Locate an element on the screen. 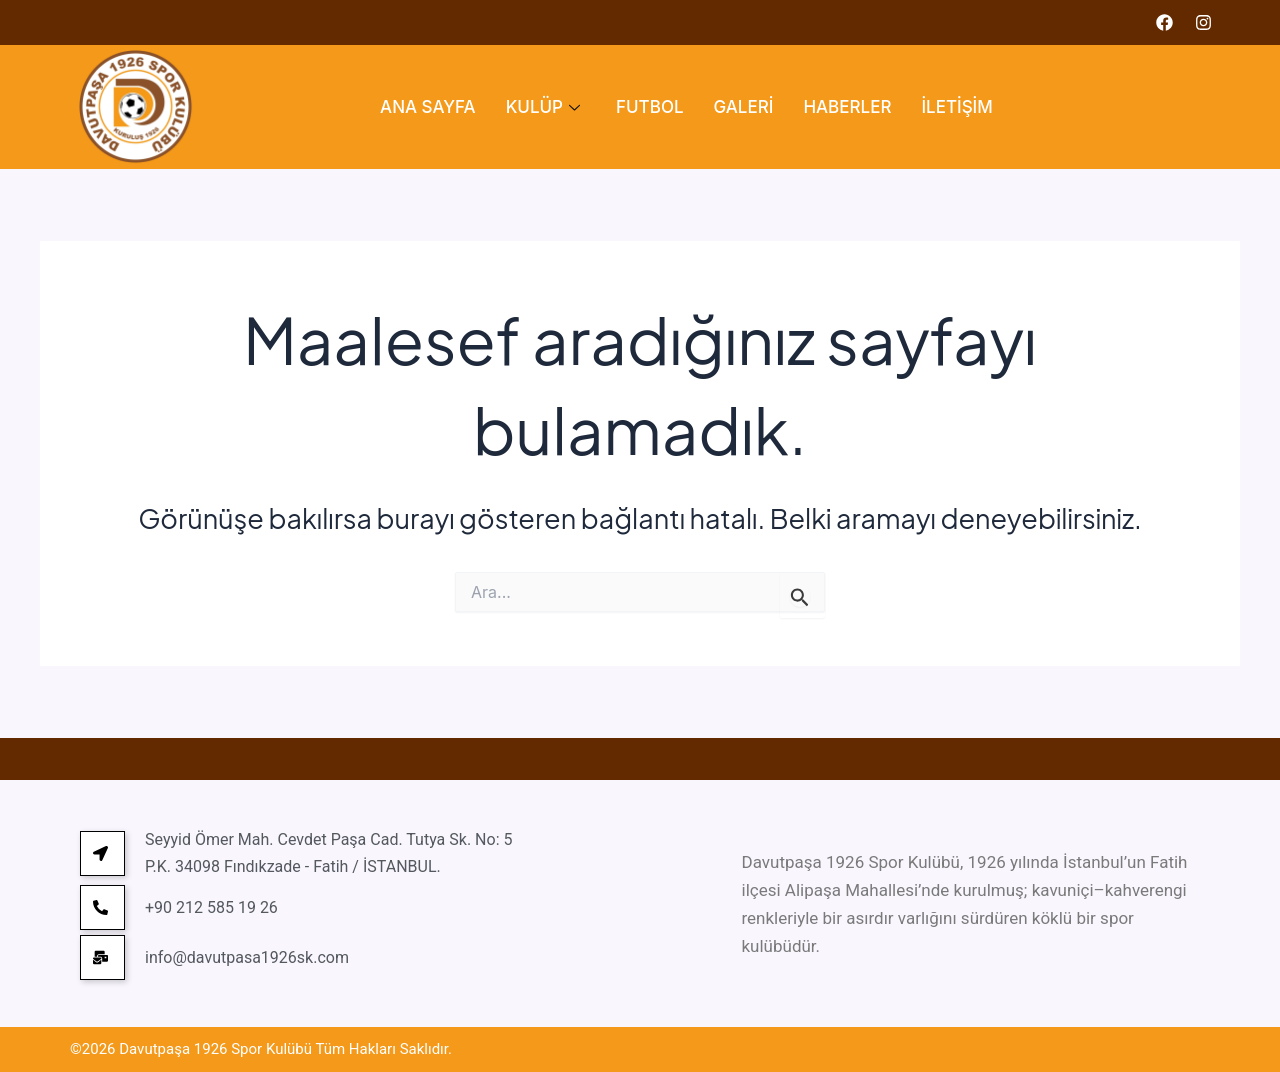  İLETİŞİM is located at coordinates (956, 107).